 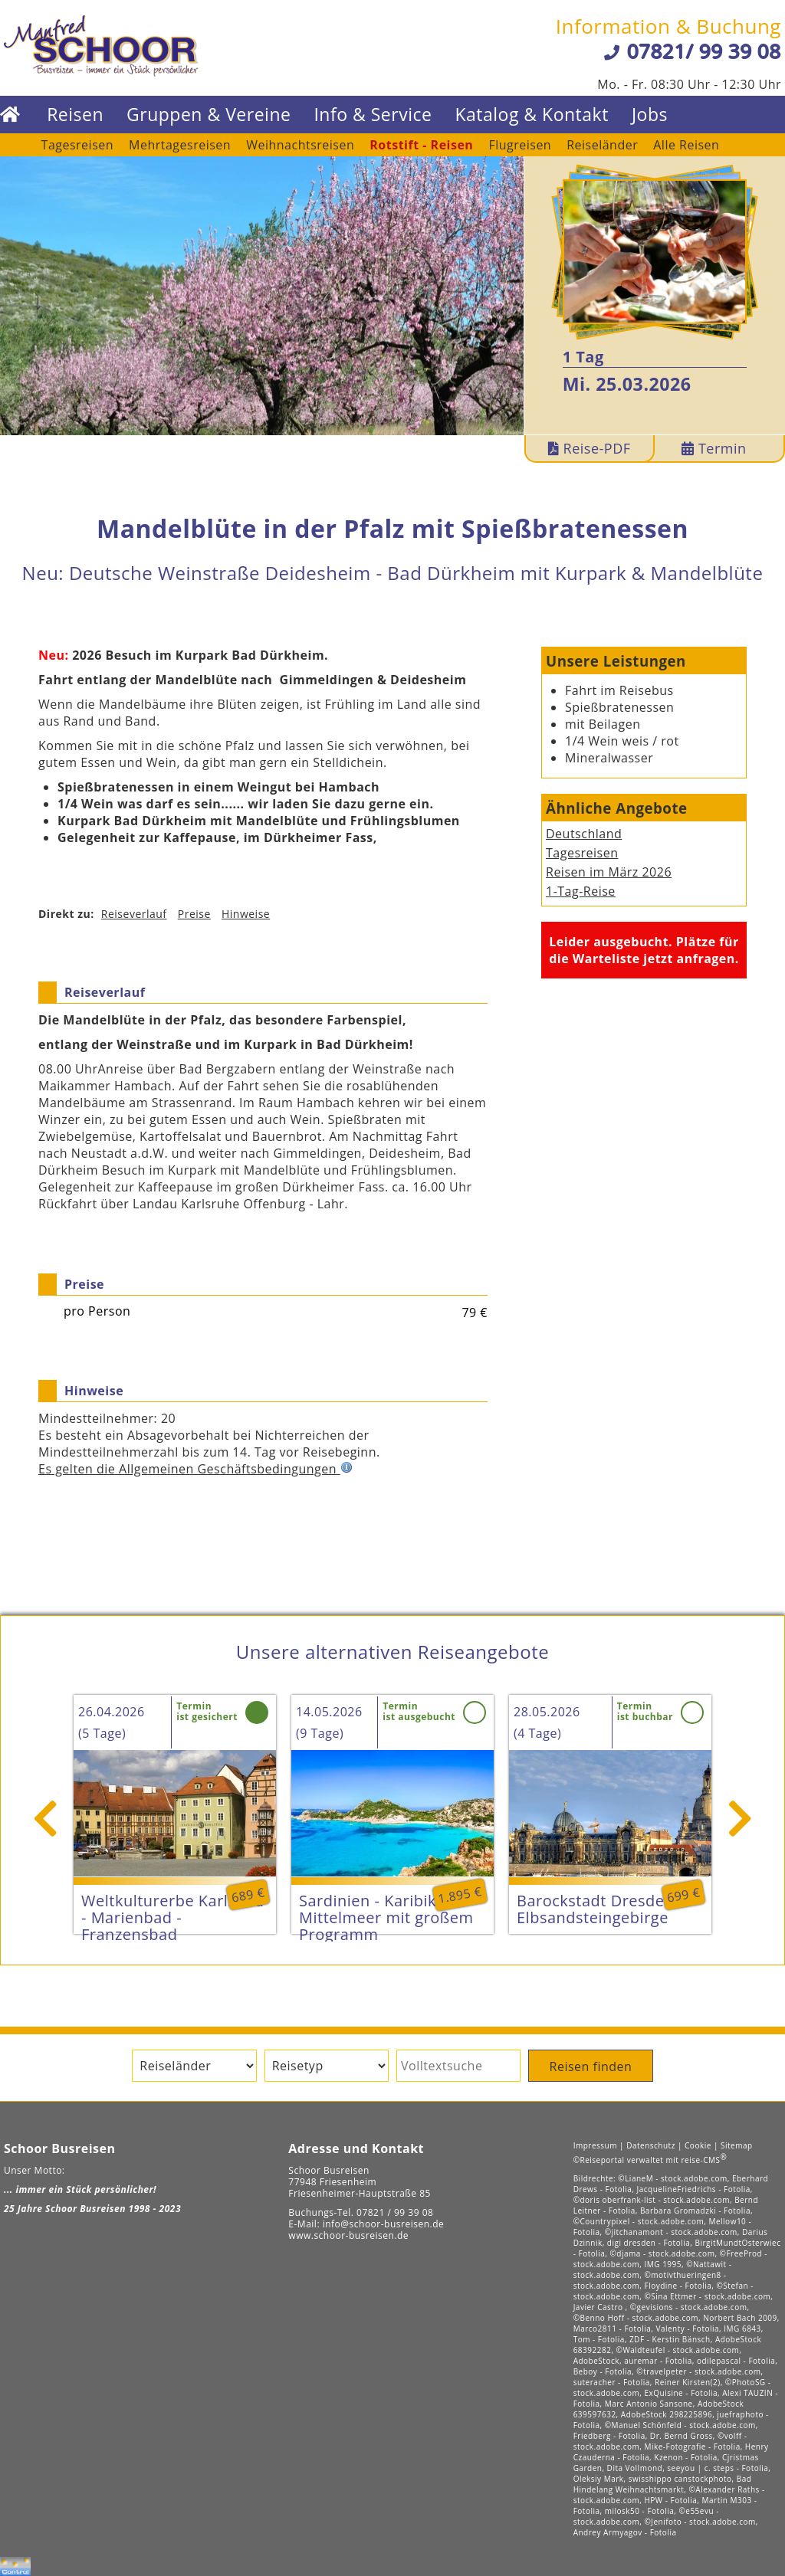 What do you see at coordinates (194, 913) in the screenshot?
I see `Preise` at bounding box center [194, 913].